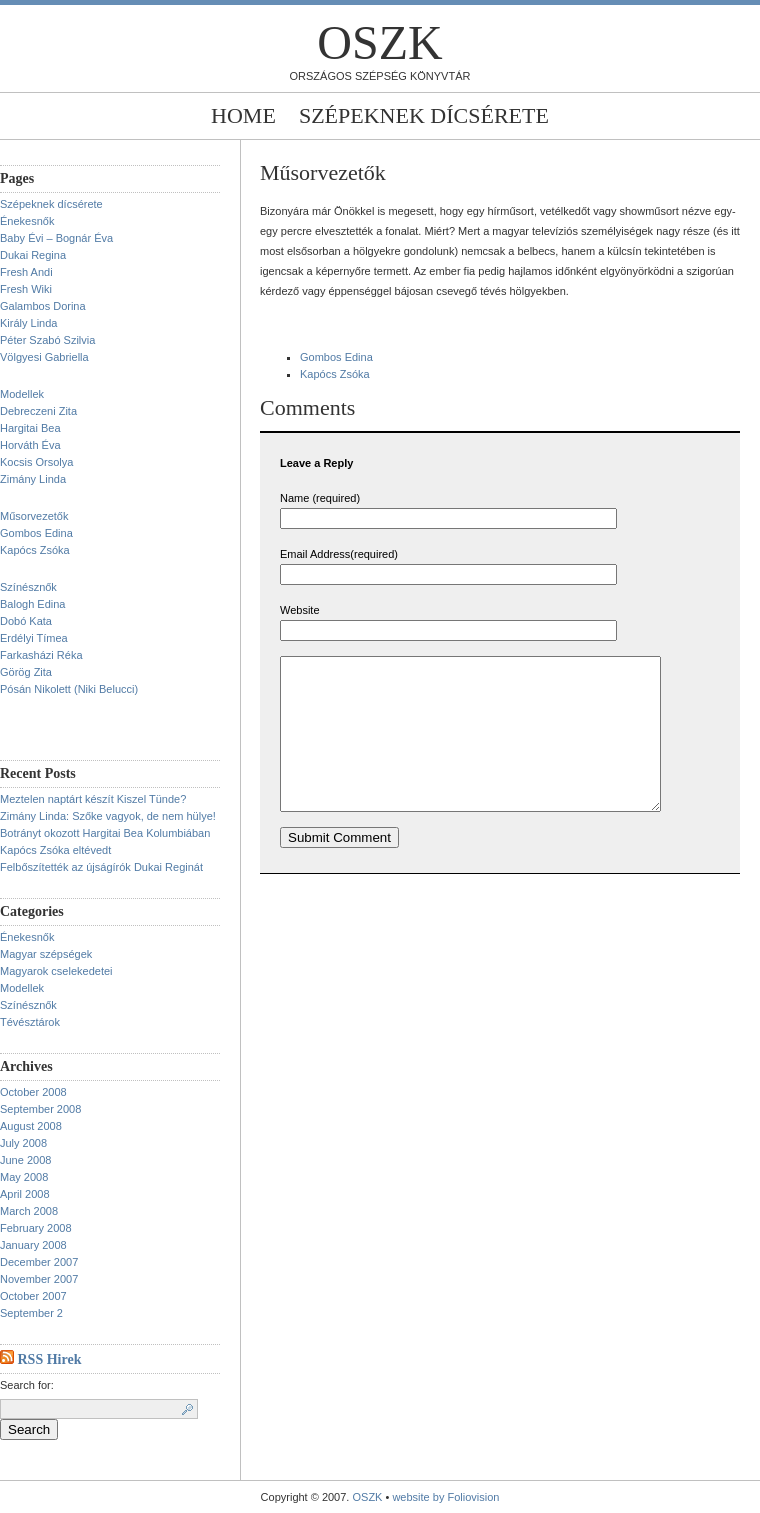 The image size is (760, 1513). Describe the element at coordinates (33, 255) in the screenshot. I see `Dukai Regina` at that location.